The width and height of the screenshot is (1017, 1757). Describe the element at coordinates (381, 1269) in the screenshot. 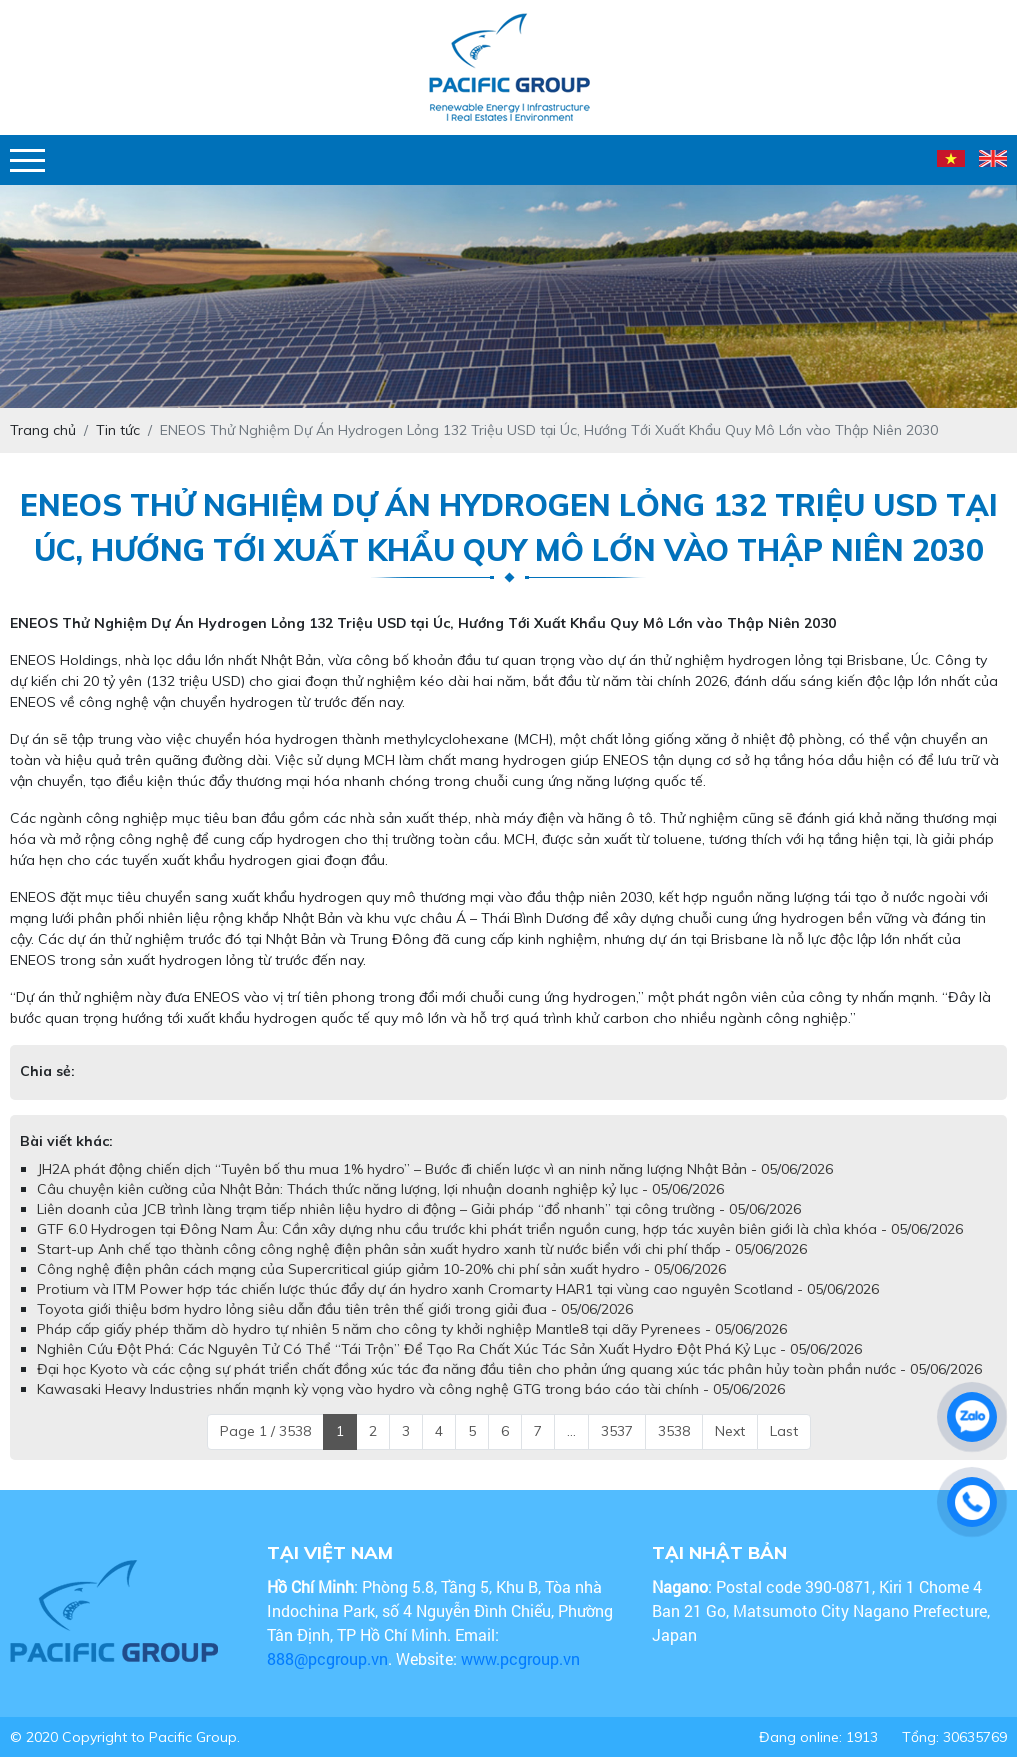

I see `Công nghệ điện phân cách mạng của Supercritical giúp giảm 10-20% chi phí sản xuất hydro - 05/06/2026` at that location.